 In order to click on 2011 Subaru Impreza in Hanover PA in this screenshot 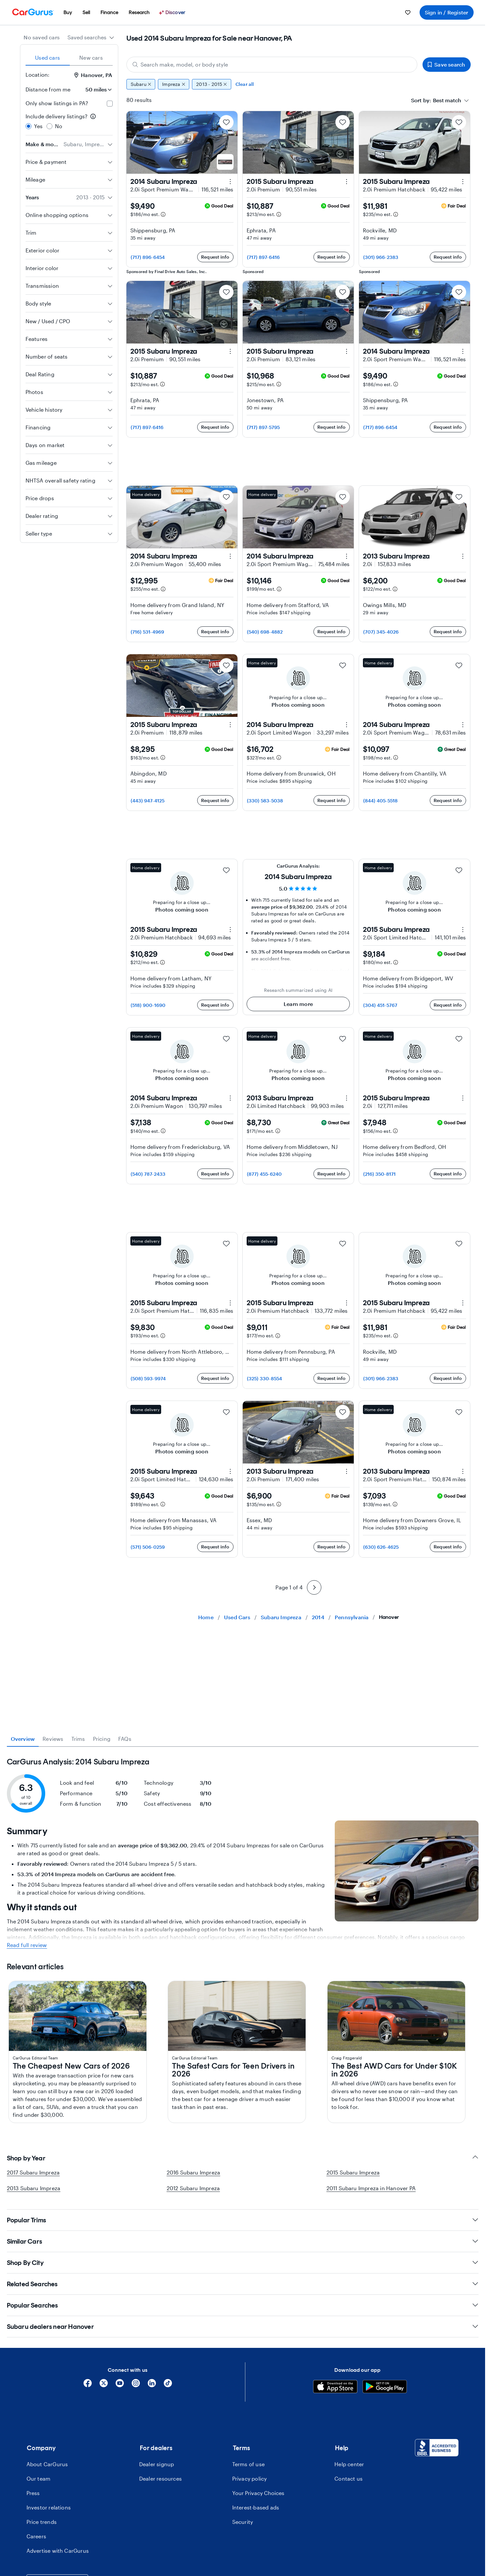, I will do `click(371, 2416)`.